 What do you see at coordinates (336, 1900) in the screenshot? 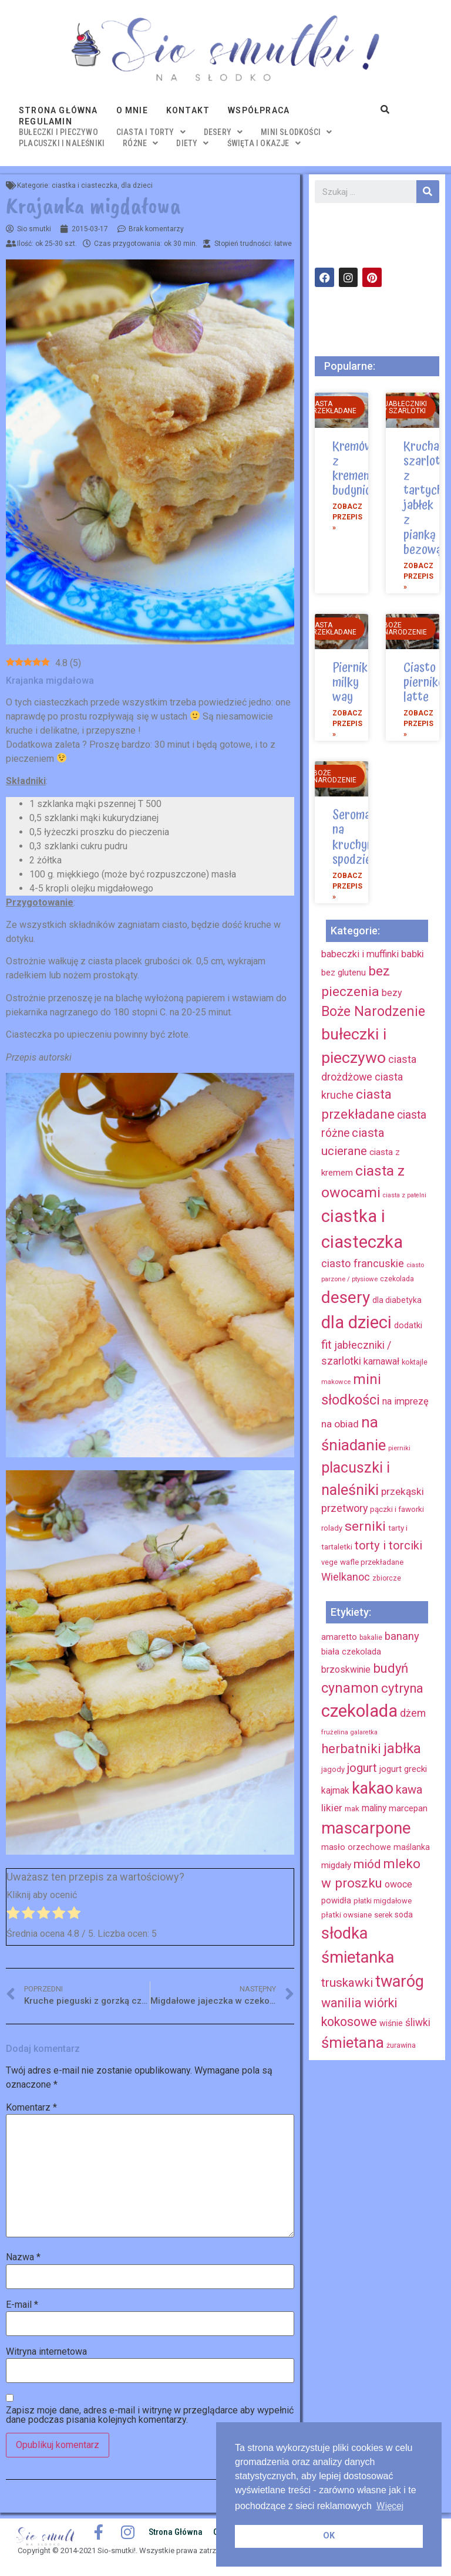
I see `powidła [powidła (19 elementów)]` at bounding box center [336, 1900].